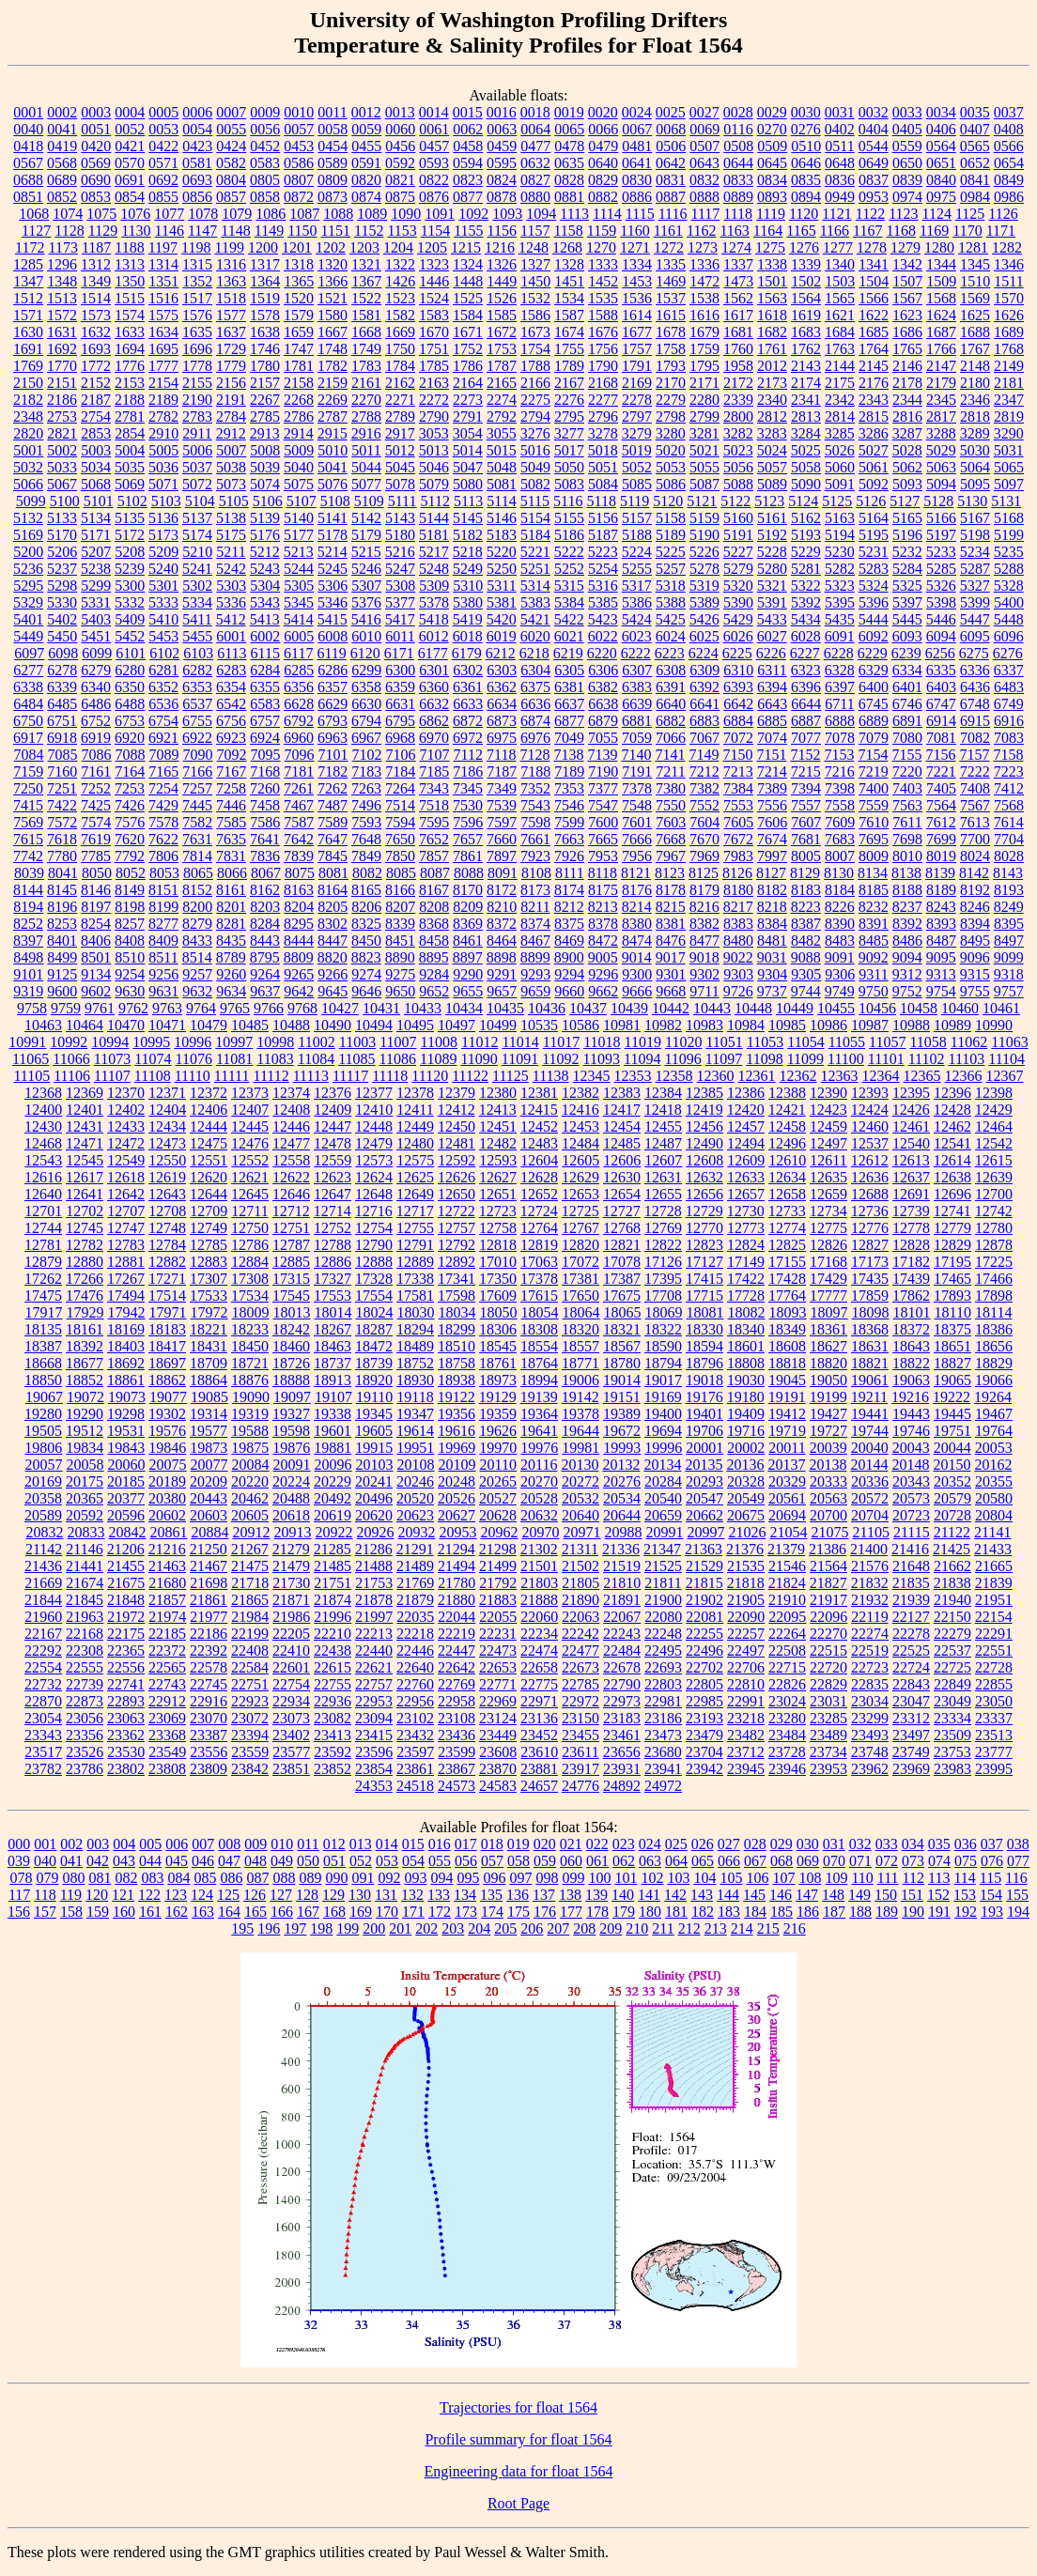 This screenshot has height=2576, width=1037. Describe the element at coordinates (874, 366) in the screenshot. I see `2145` at that location.